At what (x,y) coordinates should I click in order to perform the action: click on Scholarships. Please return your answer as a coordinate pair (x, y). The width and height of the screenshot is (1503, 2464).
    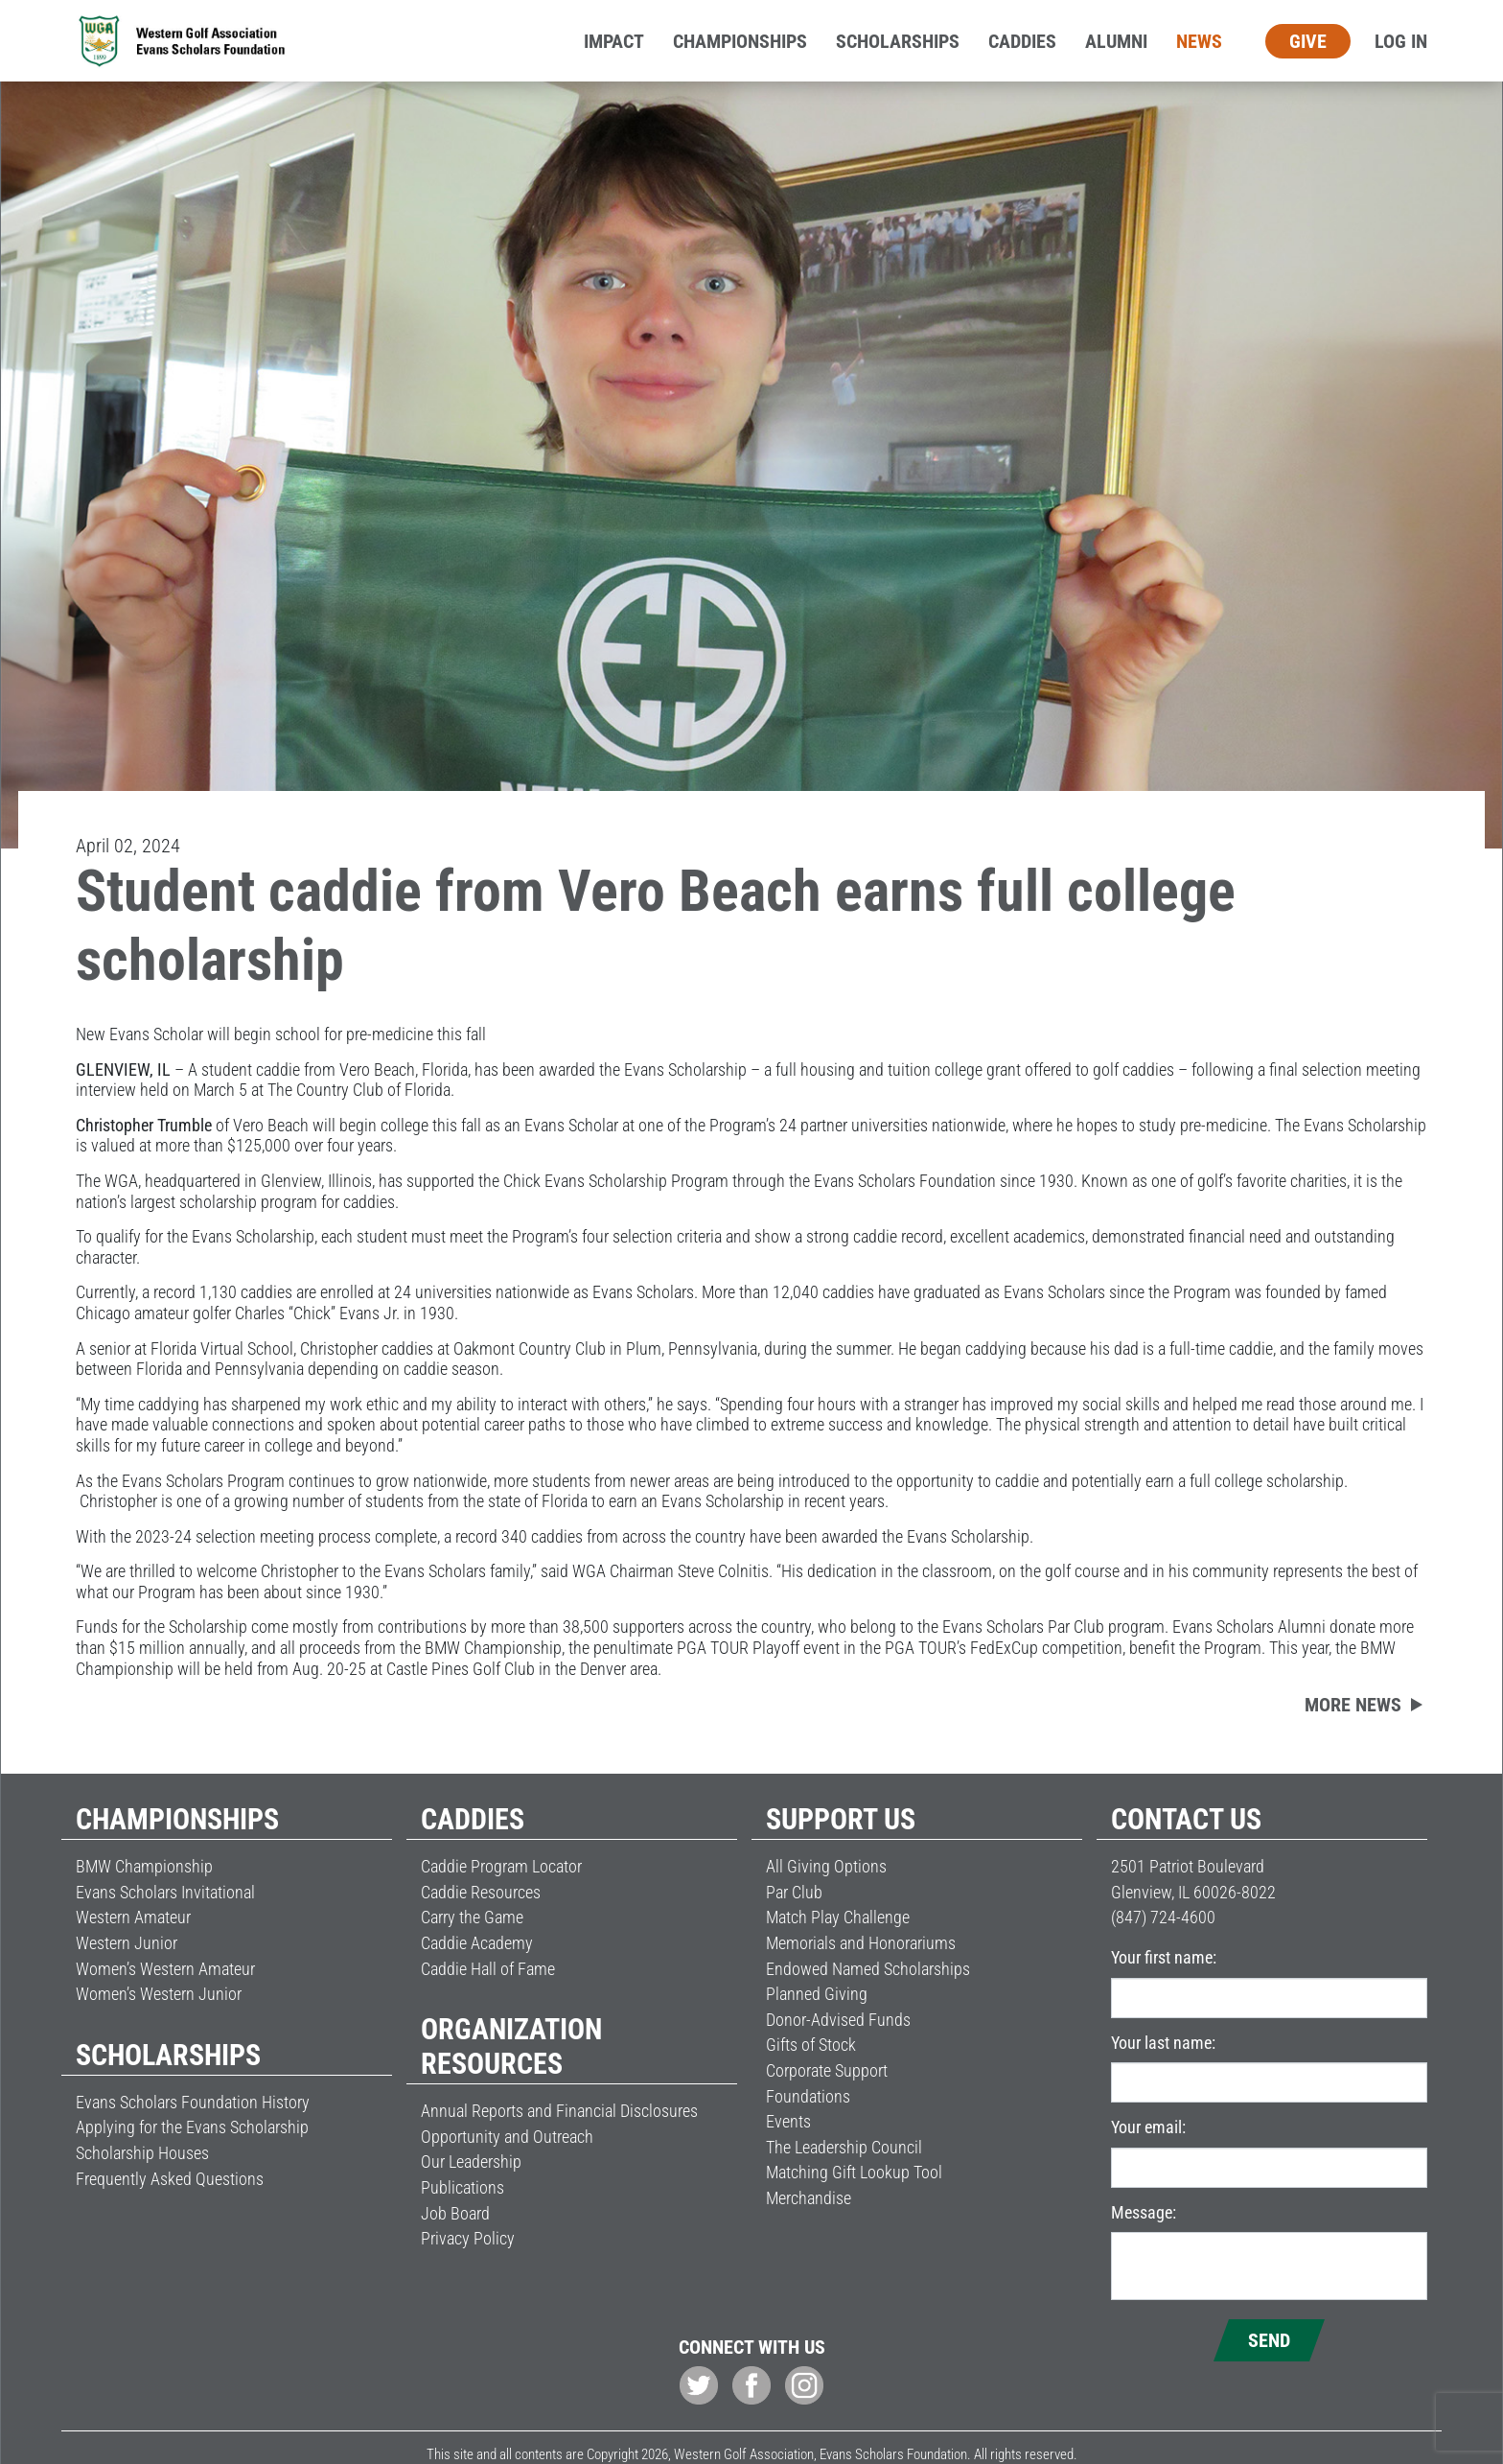
    Looking at the image, I should click on (898, 41).